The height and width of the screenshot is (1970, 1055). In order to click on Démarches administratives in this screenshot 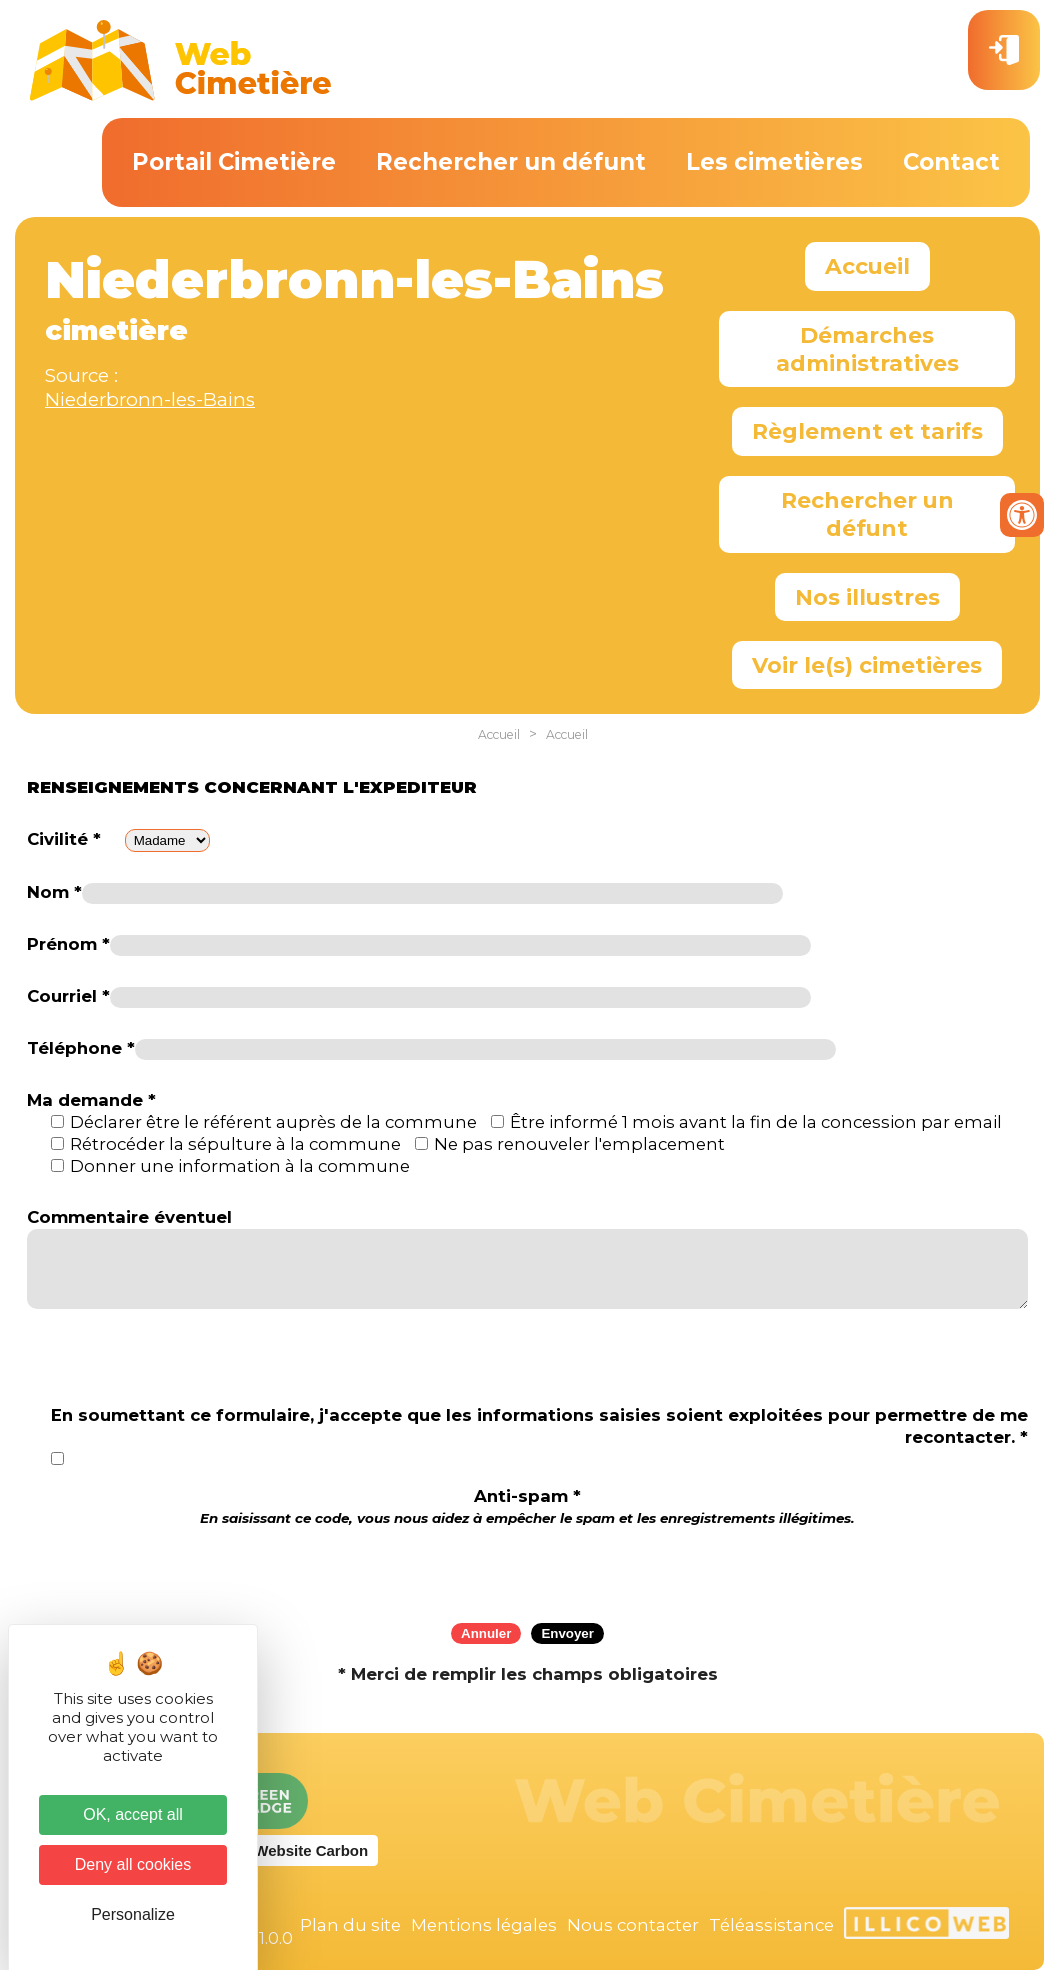, I will do `click(867, 349)`.